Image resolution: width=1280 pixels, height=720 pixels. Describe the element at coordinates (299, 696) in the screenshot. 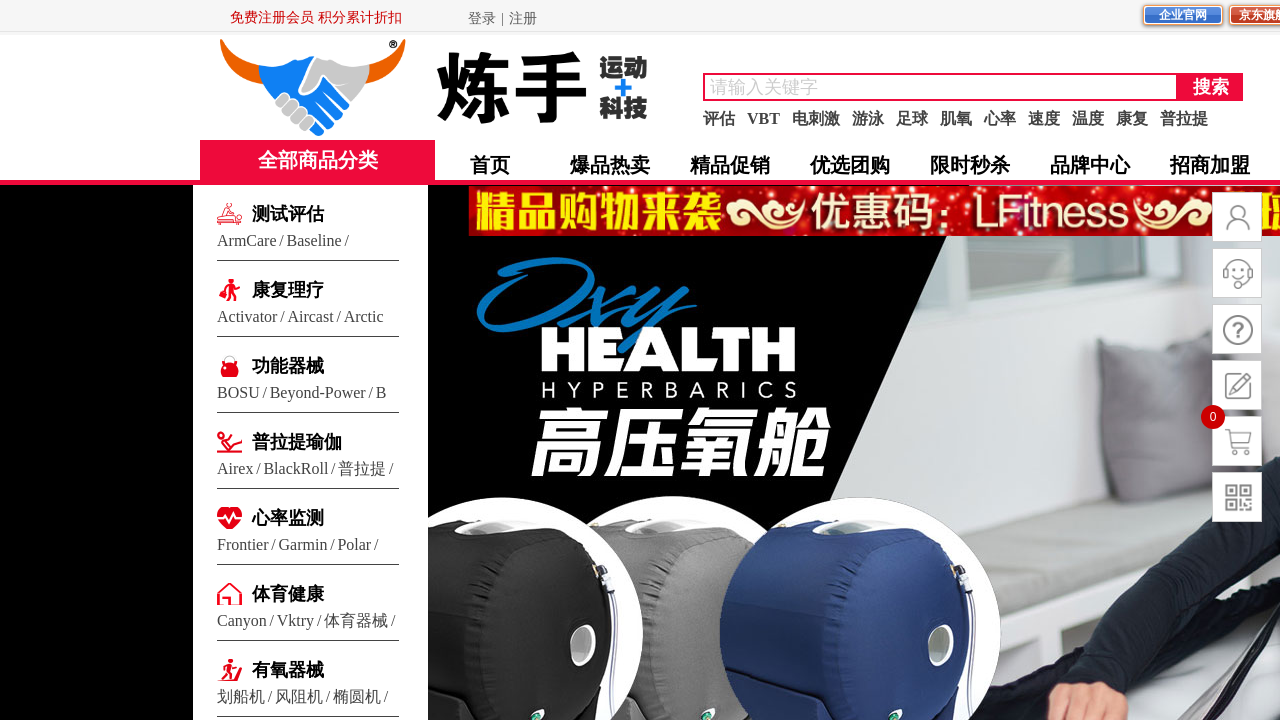

I see `风阻机` at that location.